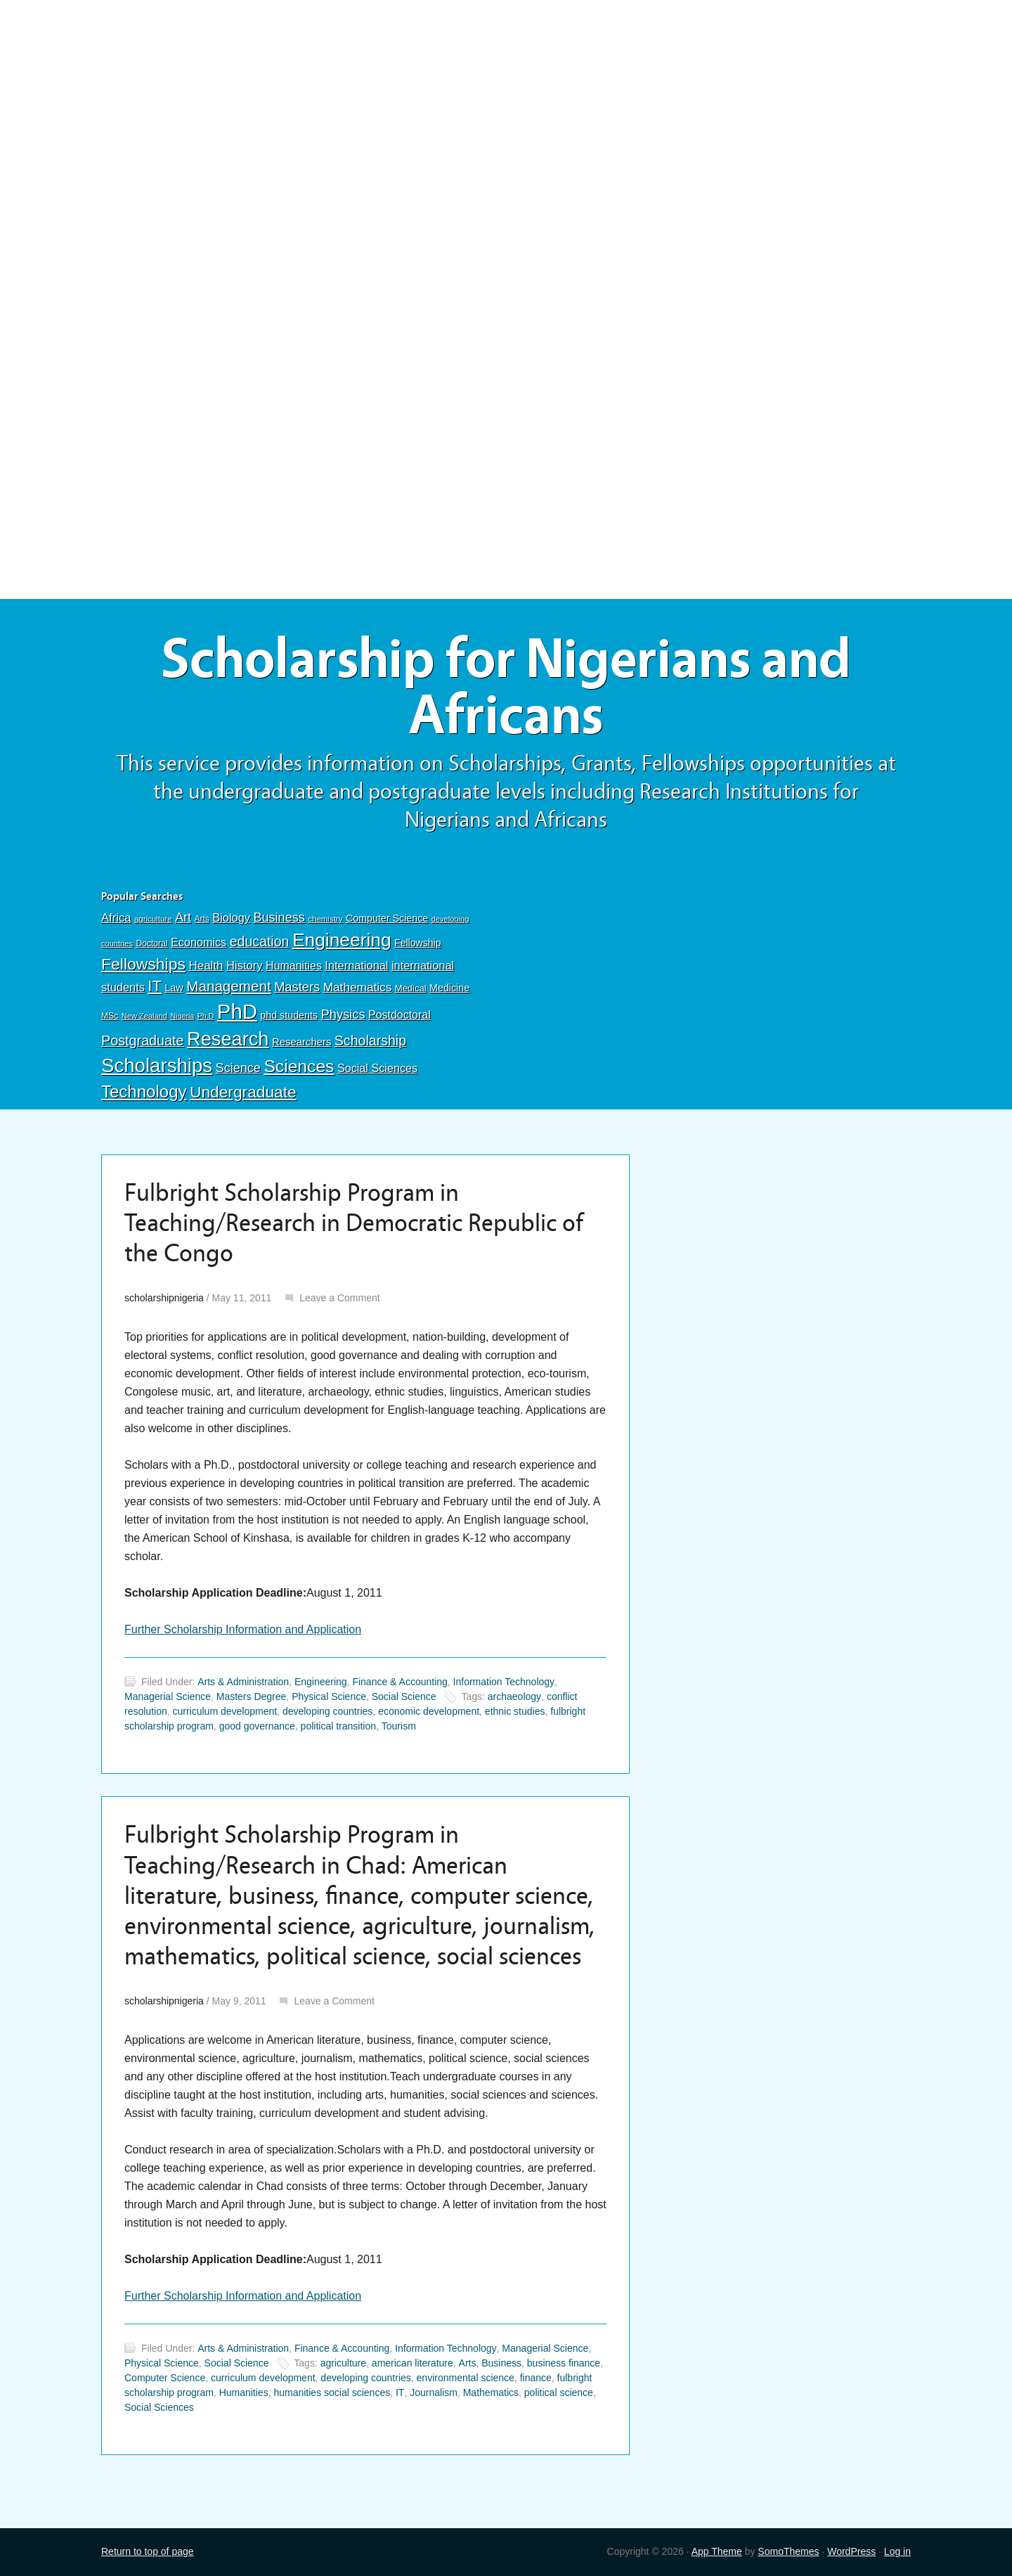 This screenshot has width=1012, height=2576. What do you see at coordinates (238, 1068) in the screenshot?
I see `Science` at bounding box center [238, 1068].